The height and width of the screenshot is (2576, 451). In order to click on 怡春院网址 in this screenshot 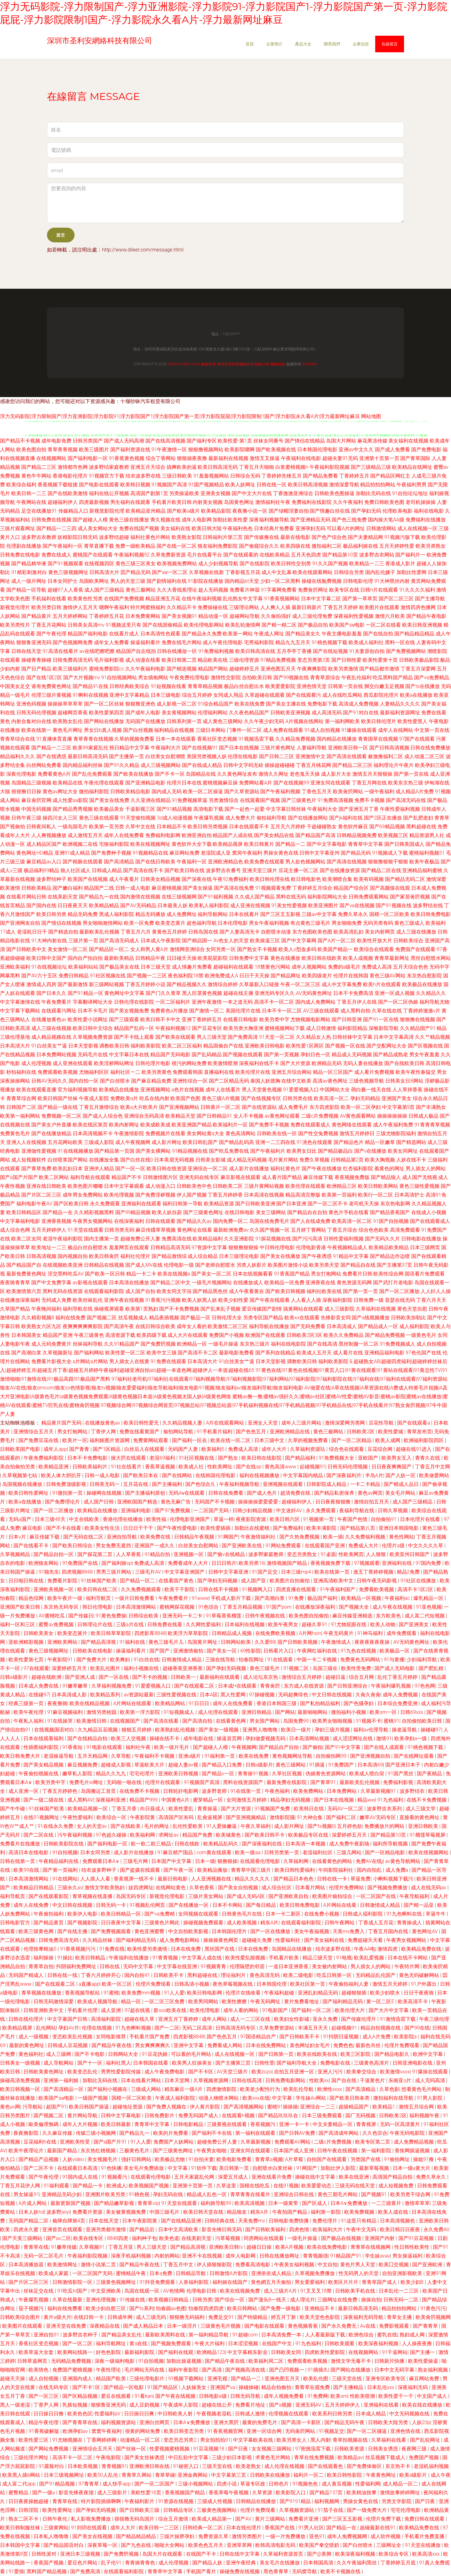, I will do `click(252, 1660)`.